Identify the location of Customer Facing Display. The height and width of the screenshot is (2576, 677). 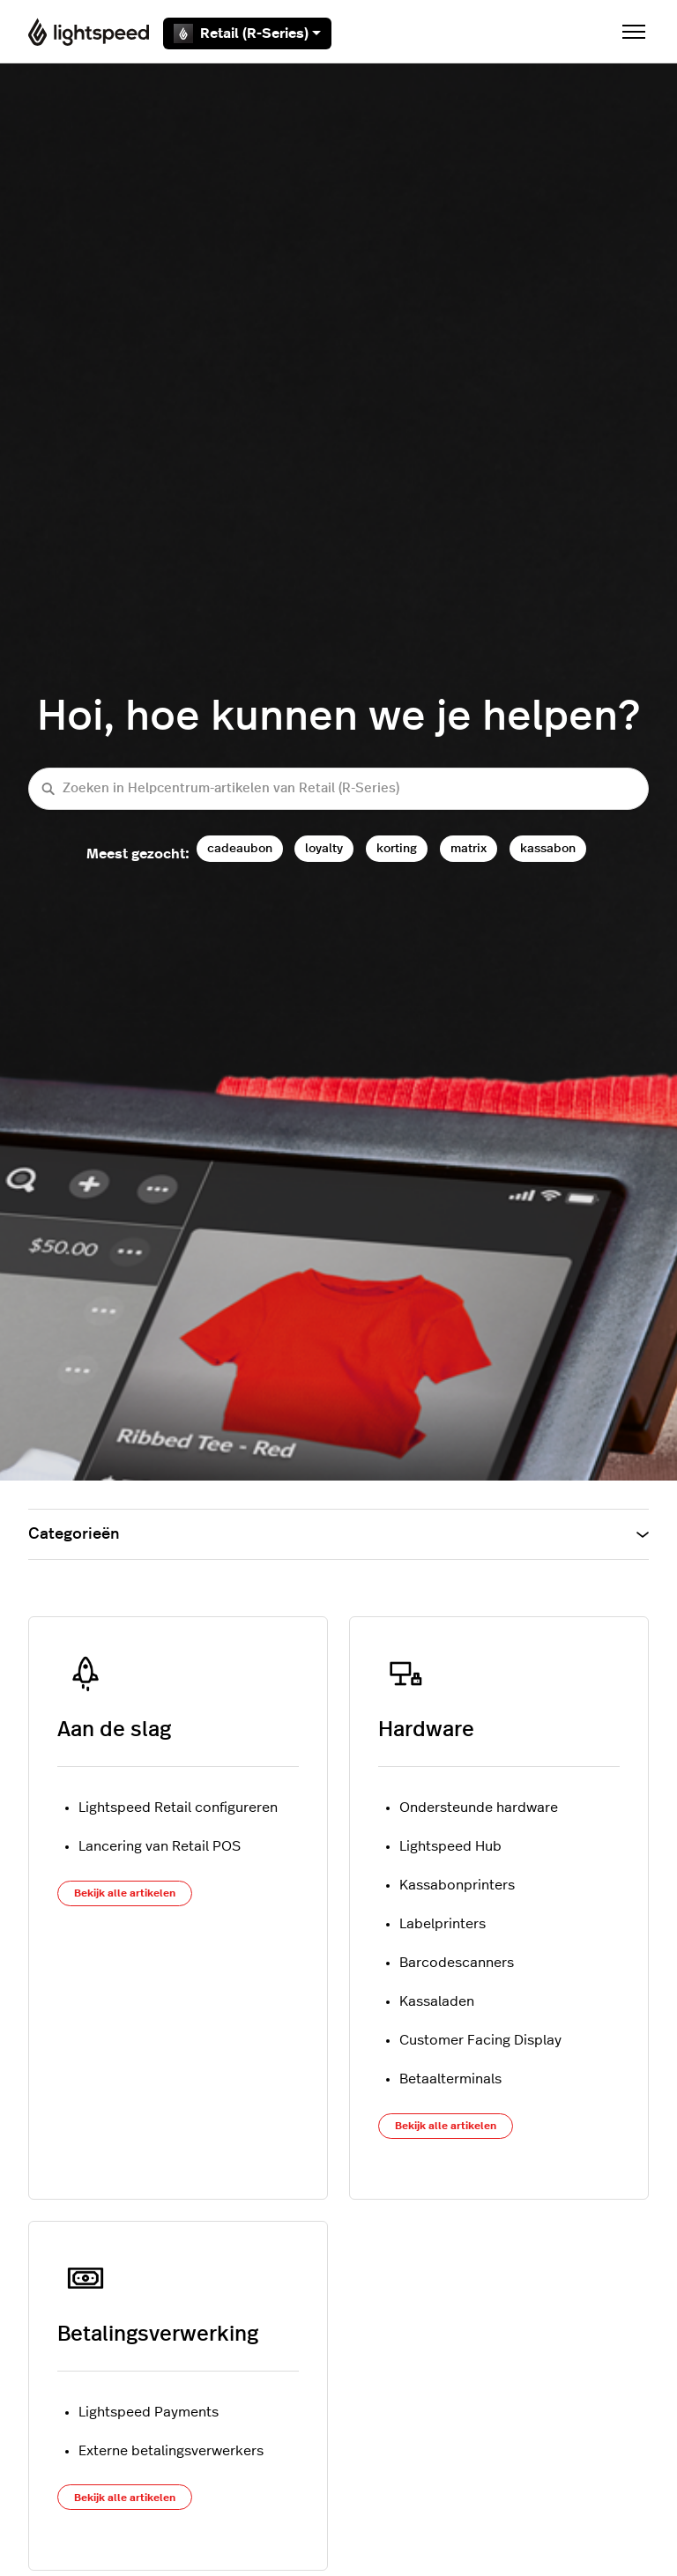
(480, 2040).